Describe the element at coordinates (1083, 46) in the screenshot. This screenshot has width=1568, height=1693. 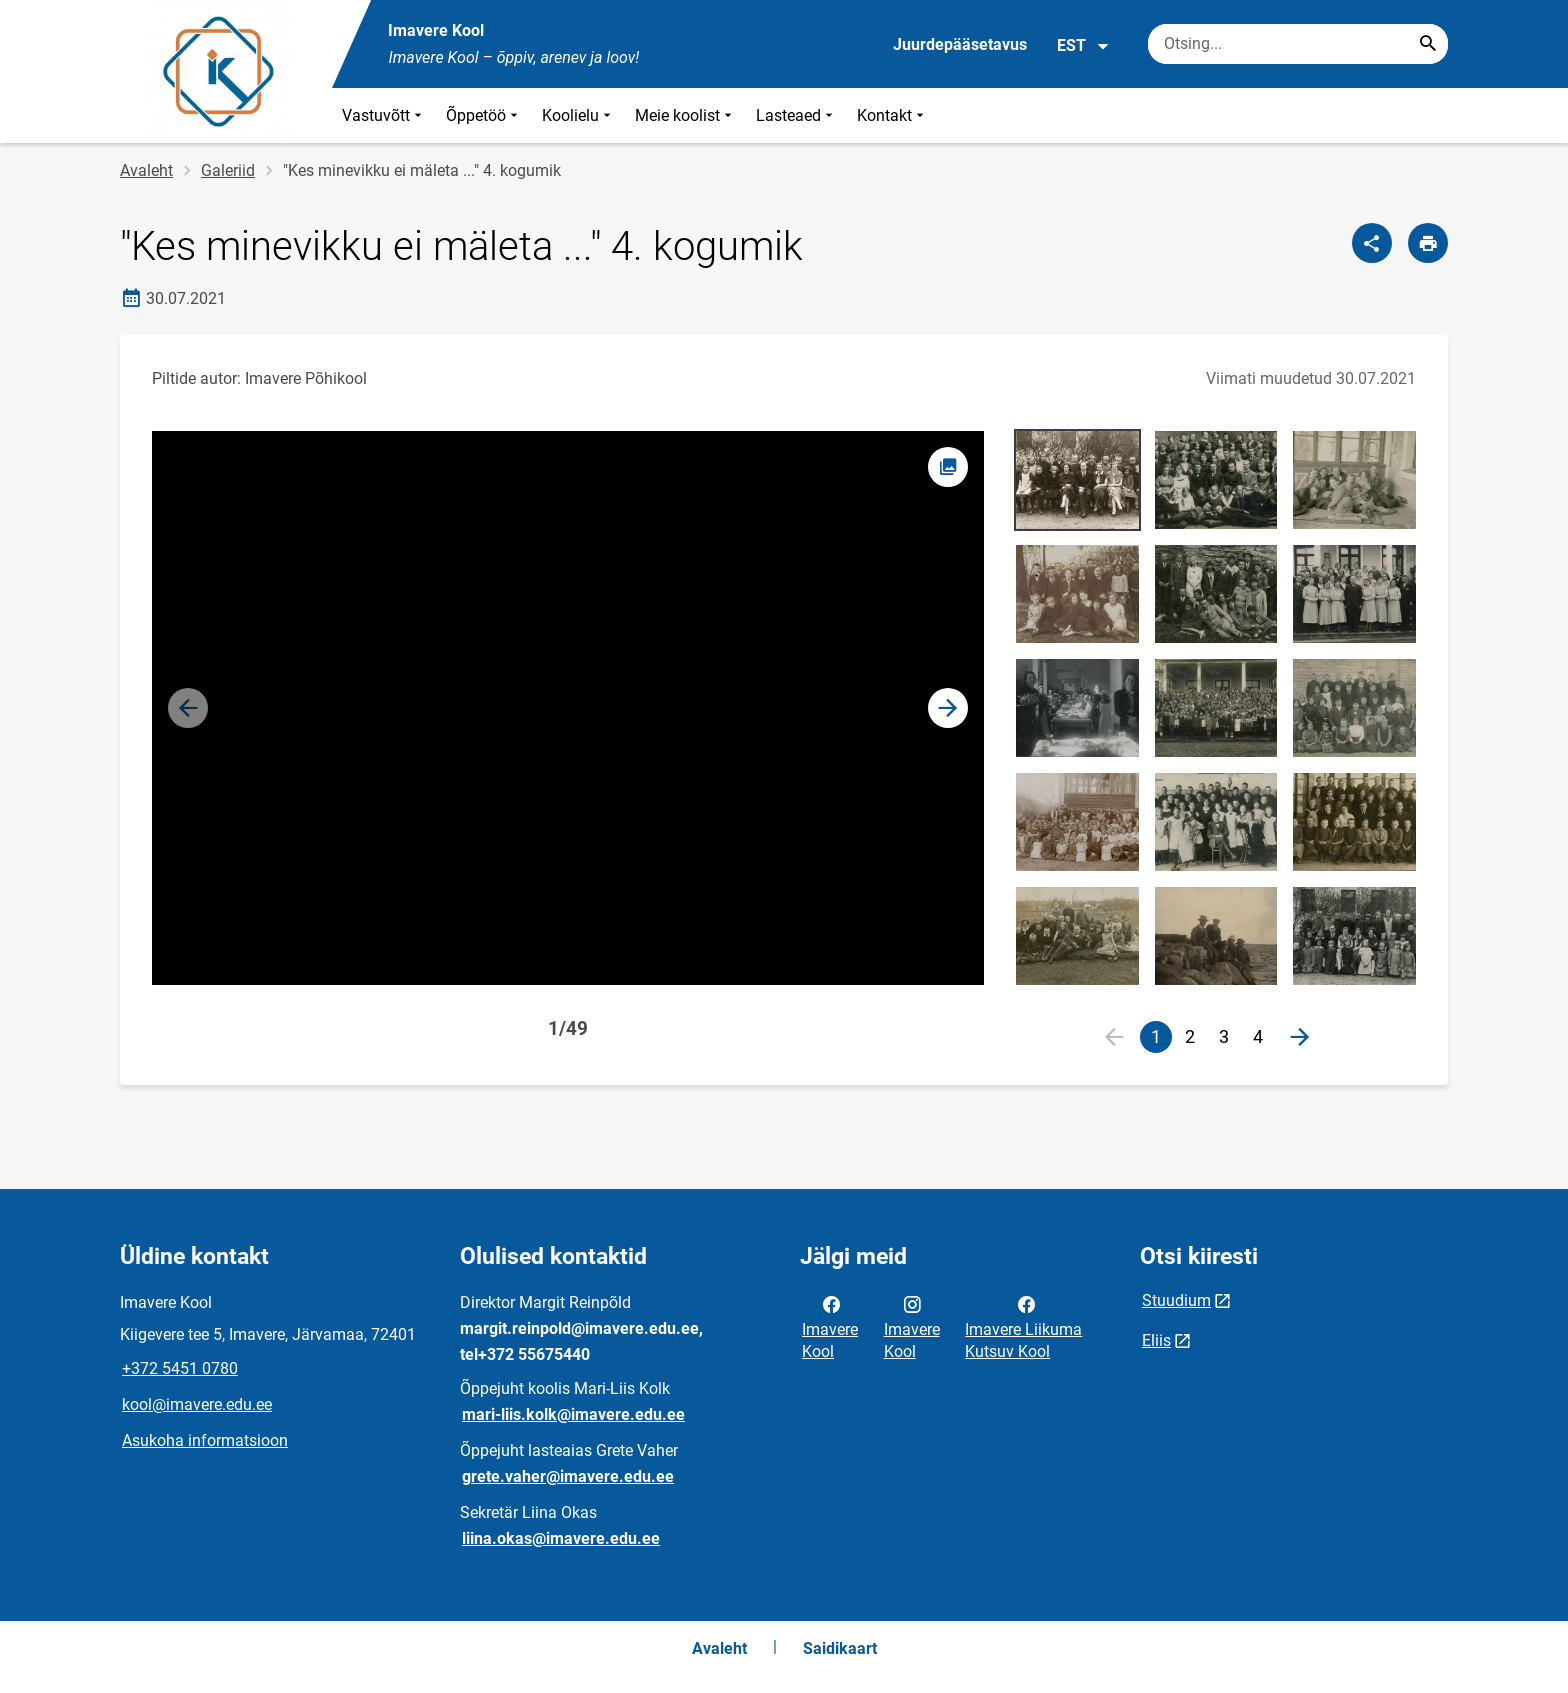
I see `EST` at that location.